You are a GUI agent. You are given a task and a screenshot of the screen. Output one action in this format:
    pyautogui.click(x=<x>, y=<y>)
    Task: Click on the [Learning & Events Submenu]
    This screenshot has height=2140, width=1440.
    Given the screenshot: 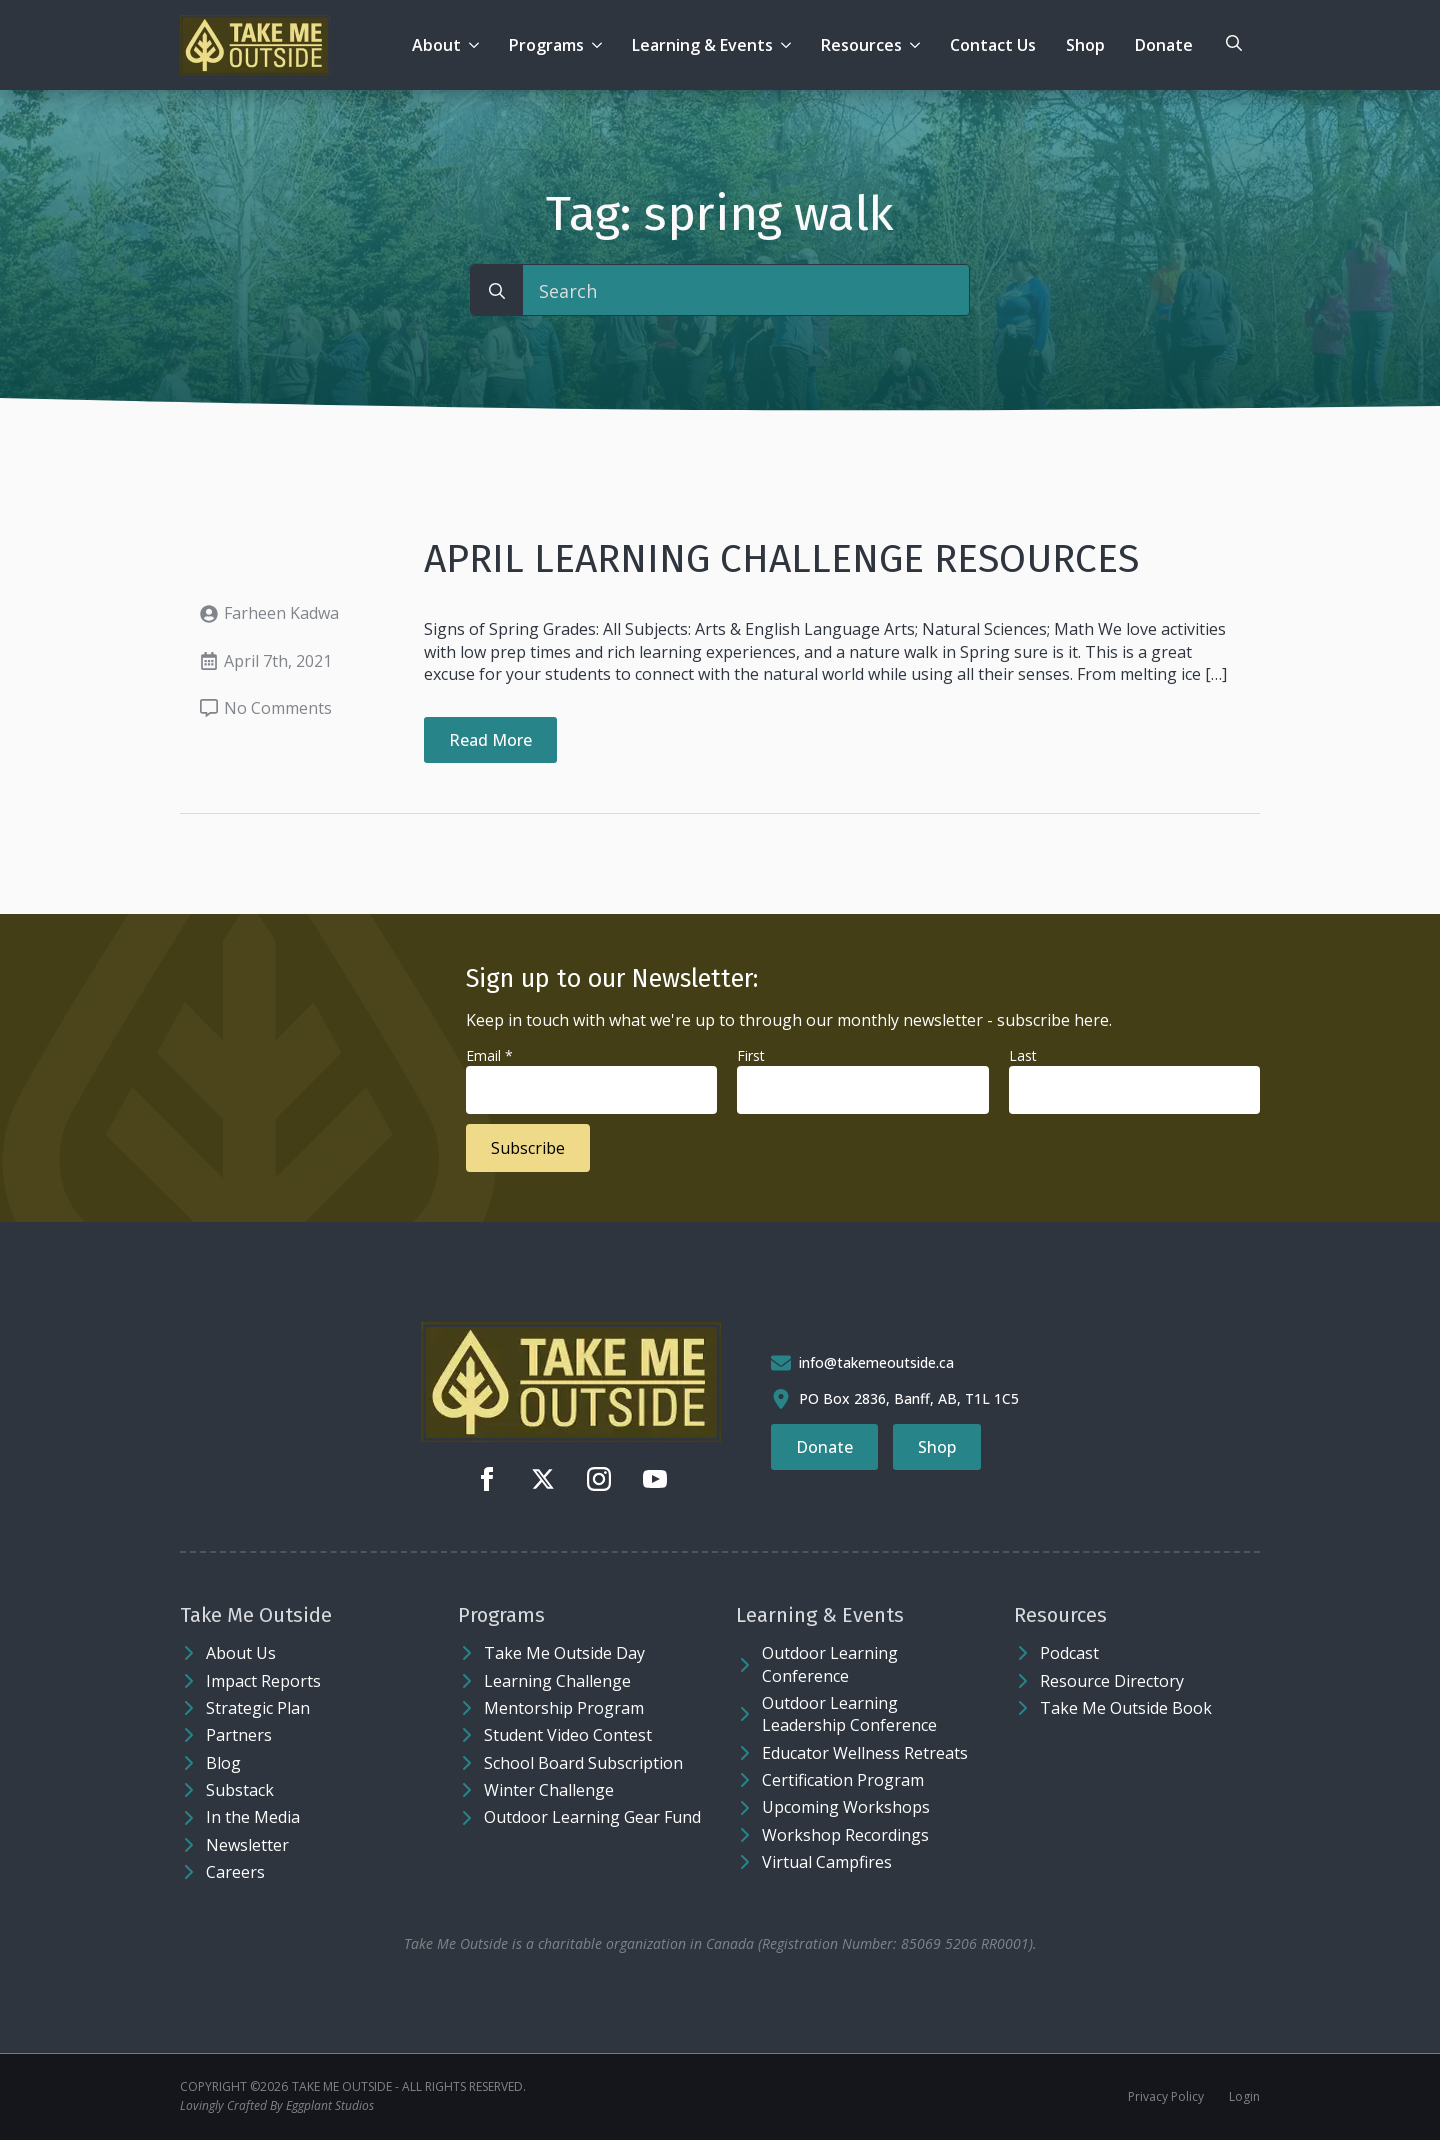 What is the action you would take?
    pyautogui.click(x=789, y=45)
    